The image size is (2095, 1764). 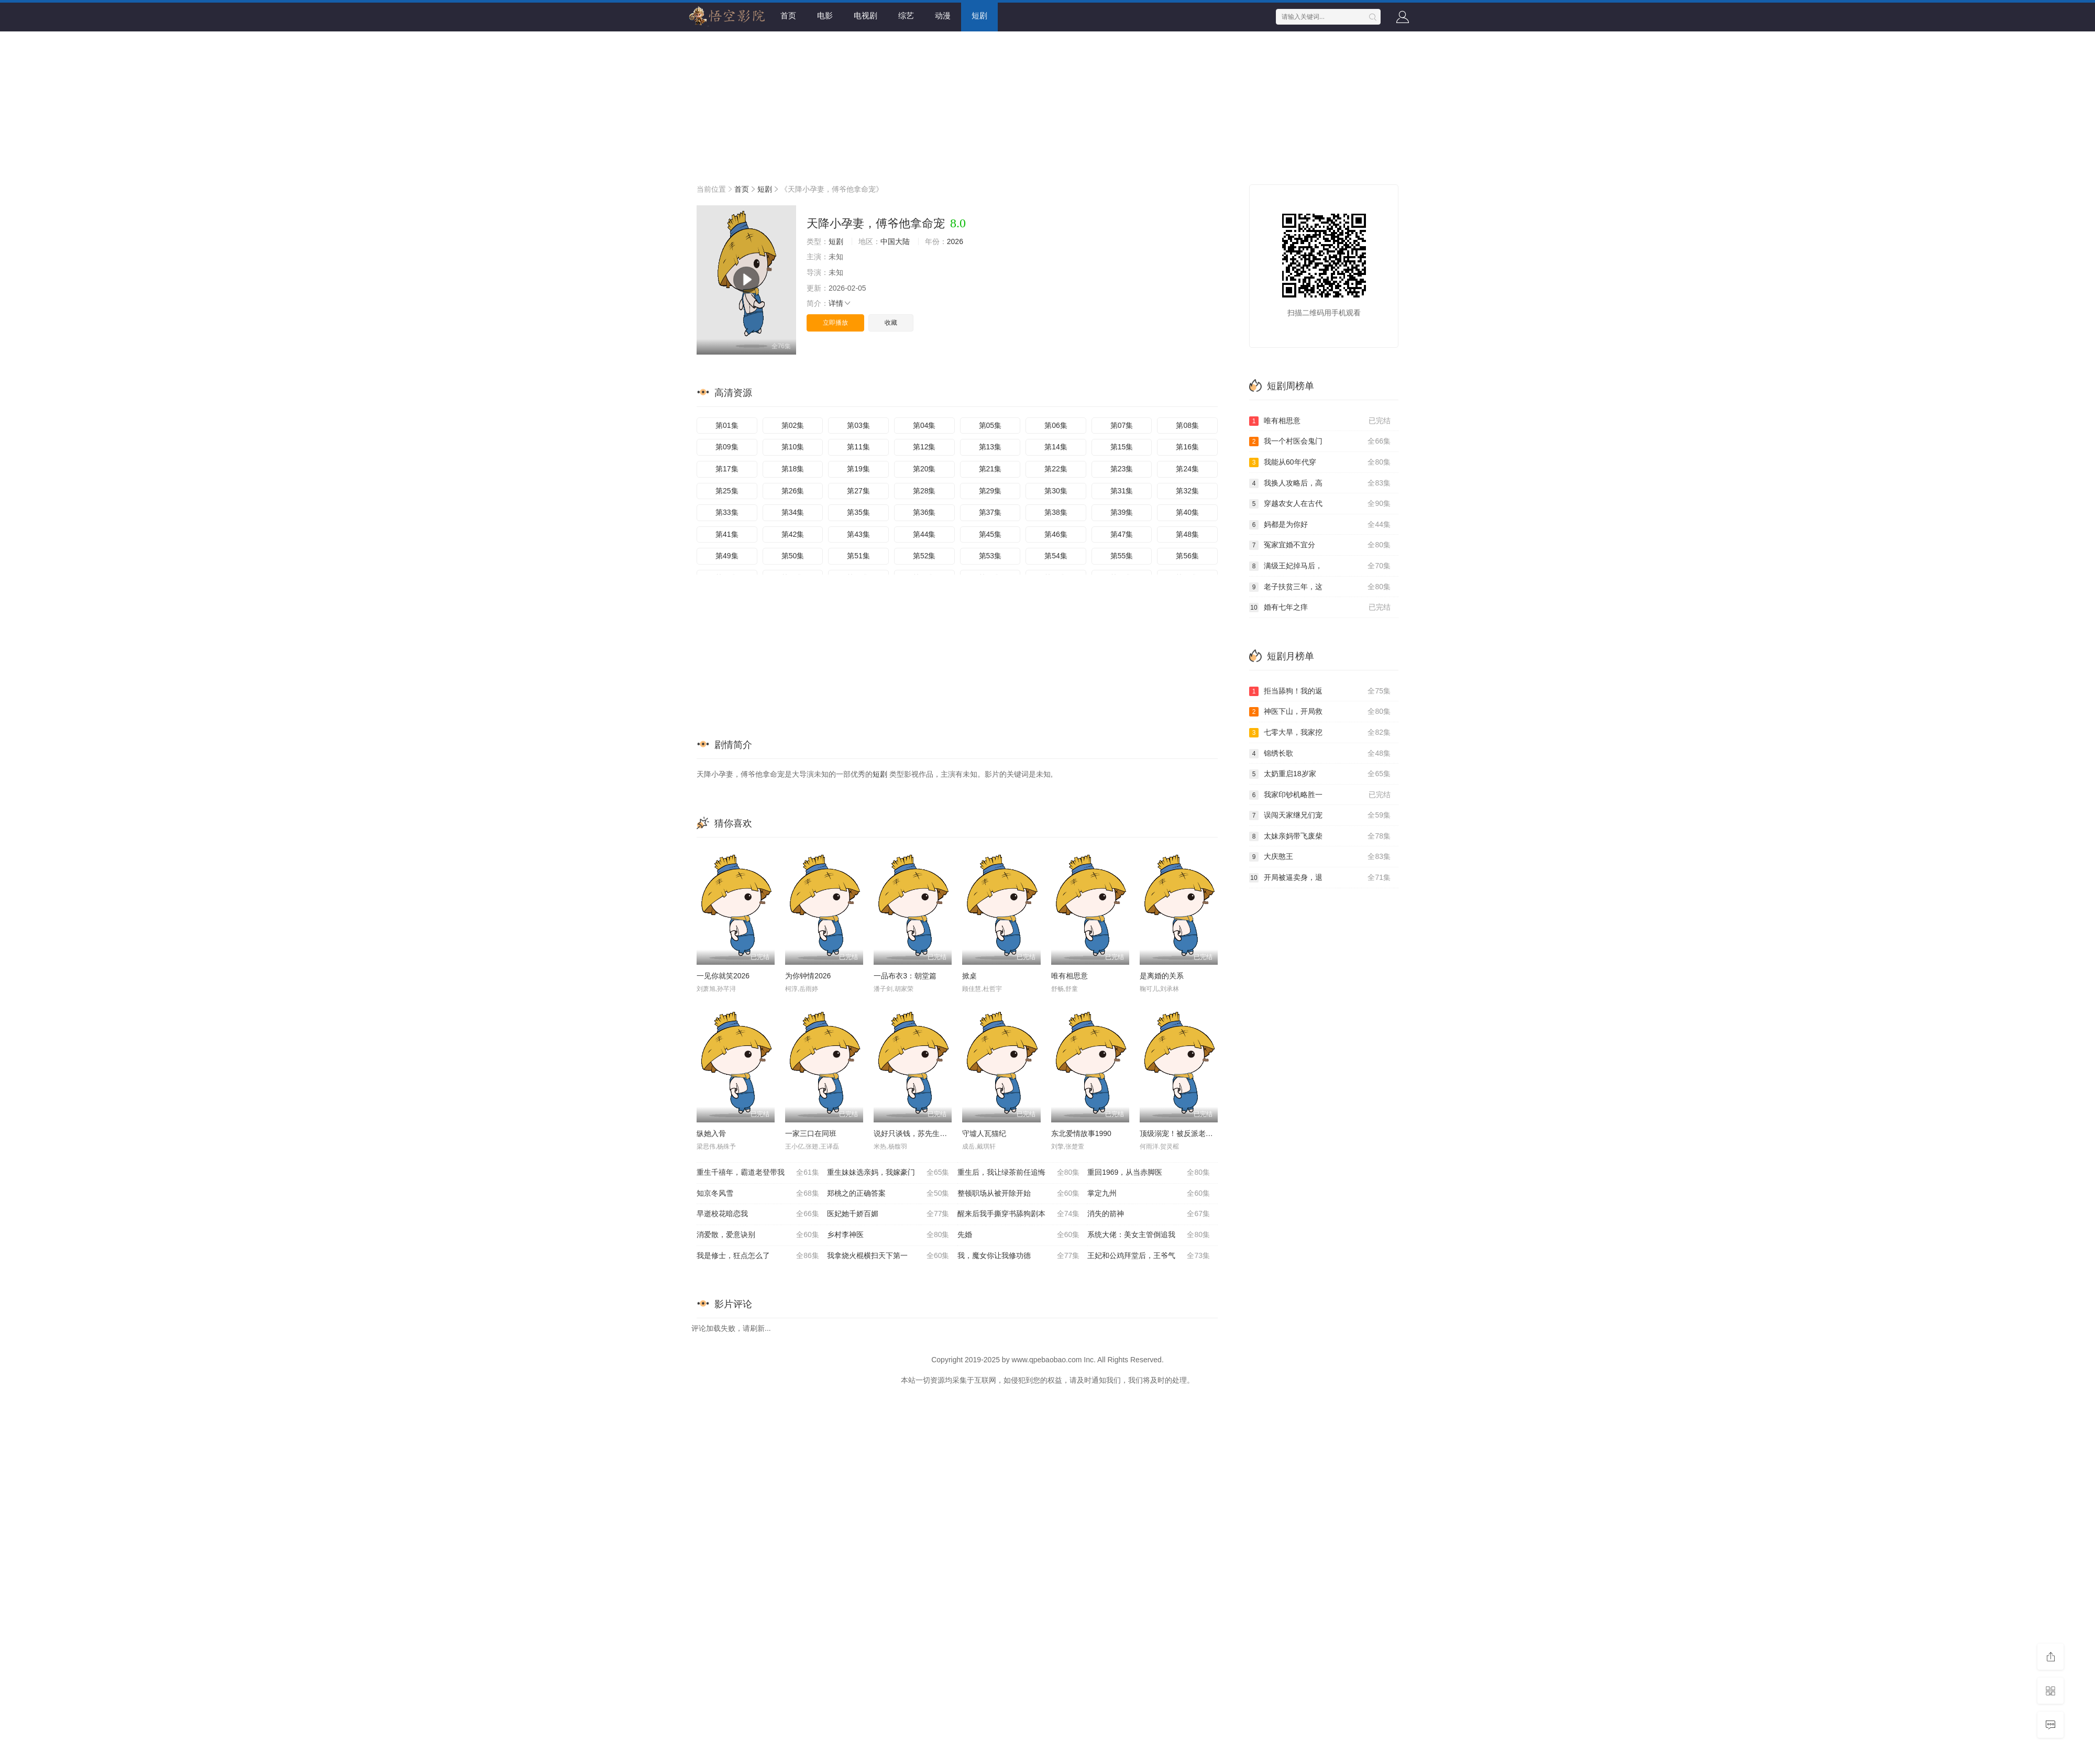 I want to click on 第10集, so click(x=792, y=447).